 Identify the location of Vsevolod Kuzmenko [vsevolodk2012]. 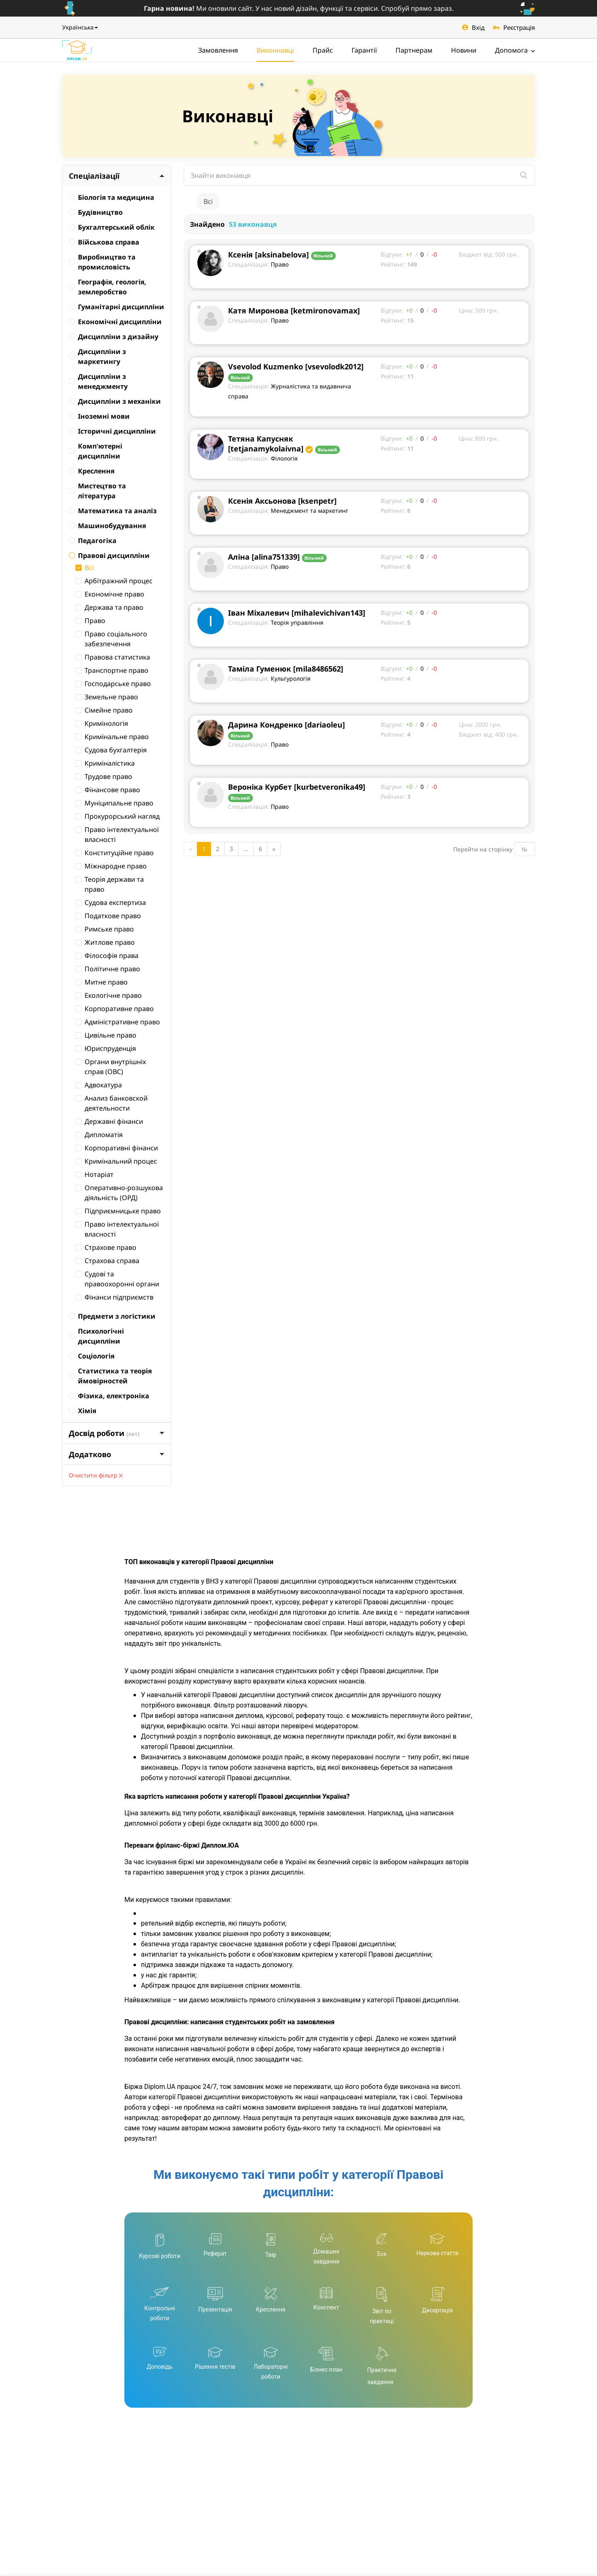
(296, 366).